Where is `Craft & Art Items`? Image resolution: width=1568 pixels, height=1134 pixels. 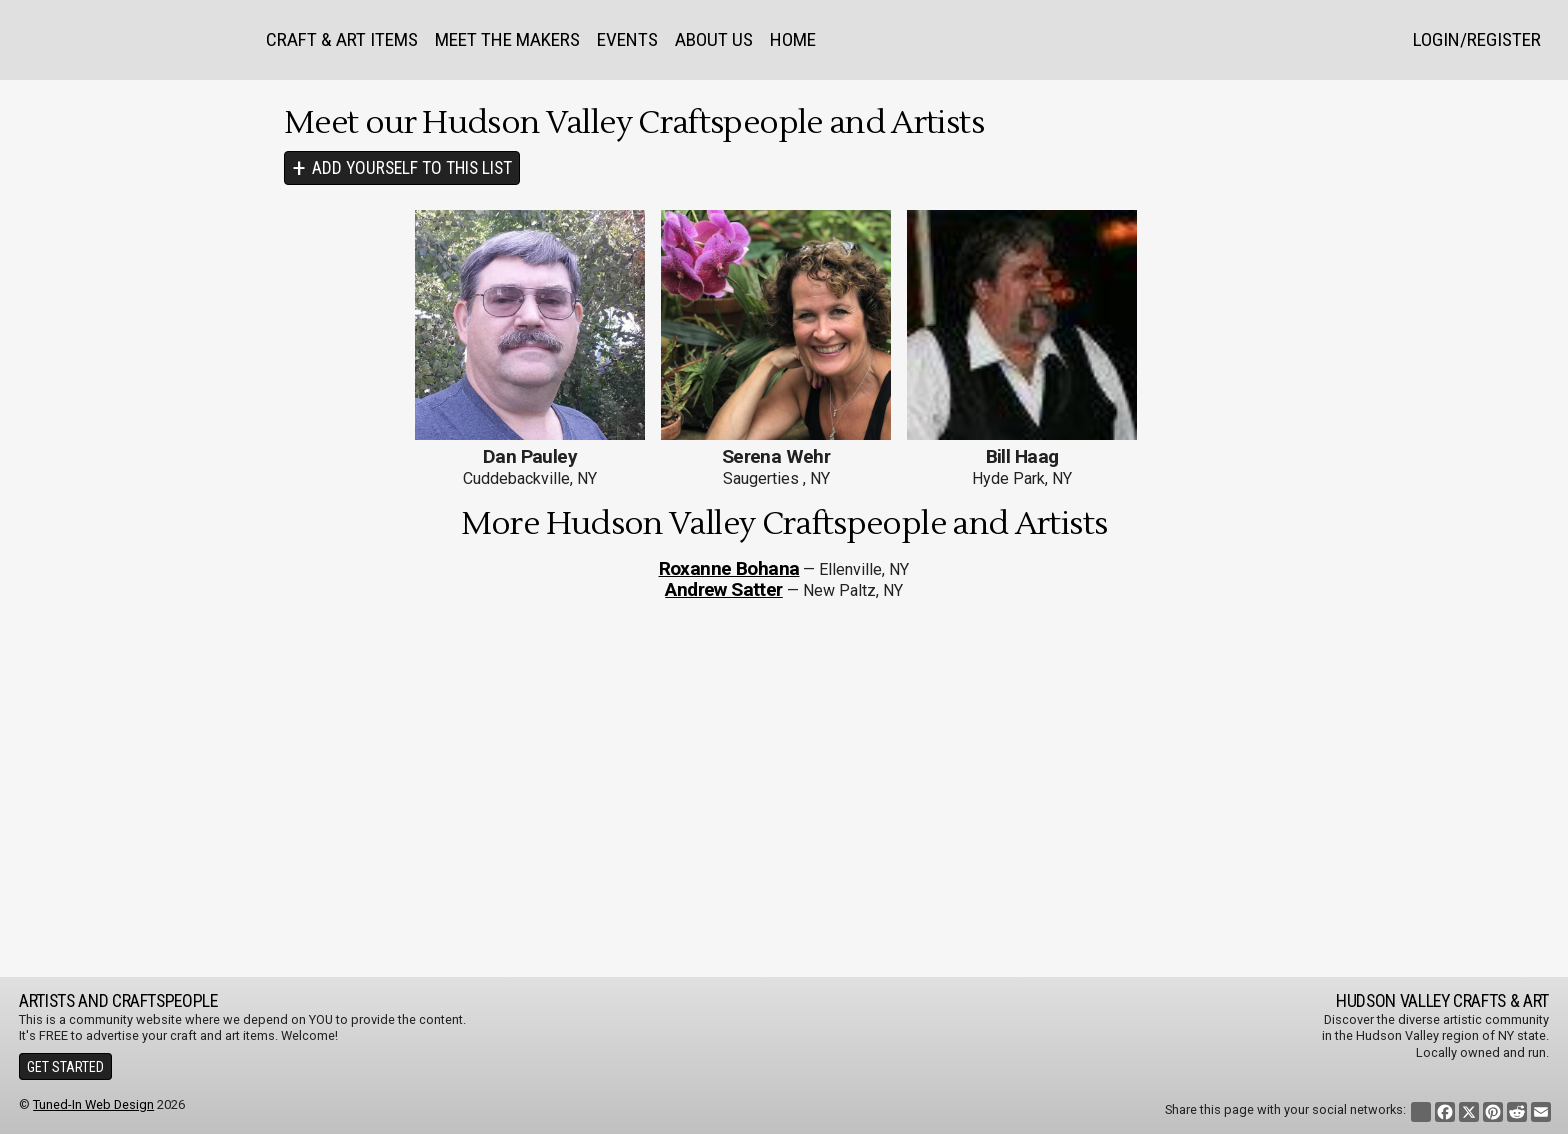 Craft & Art Items is located at coordinates (342, 39).